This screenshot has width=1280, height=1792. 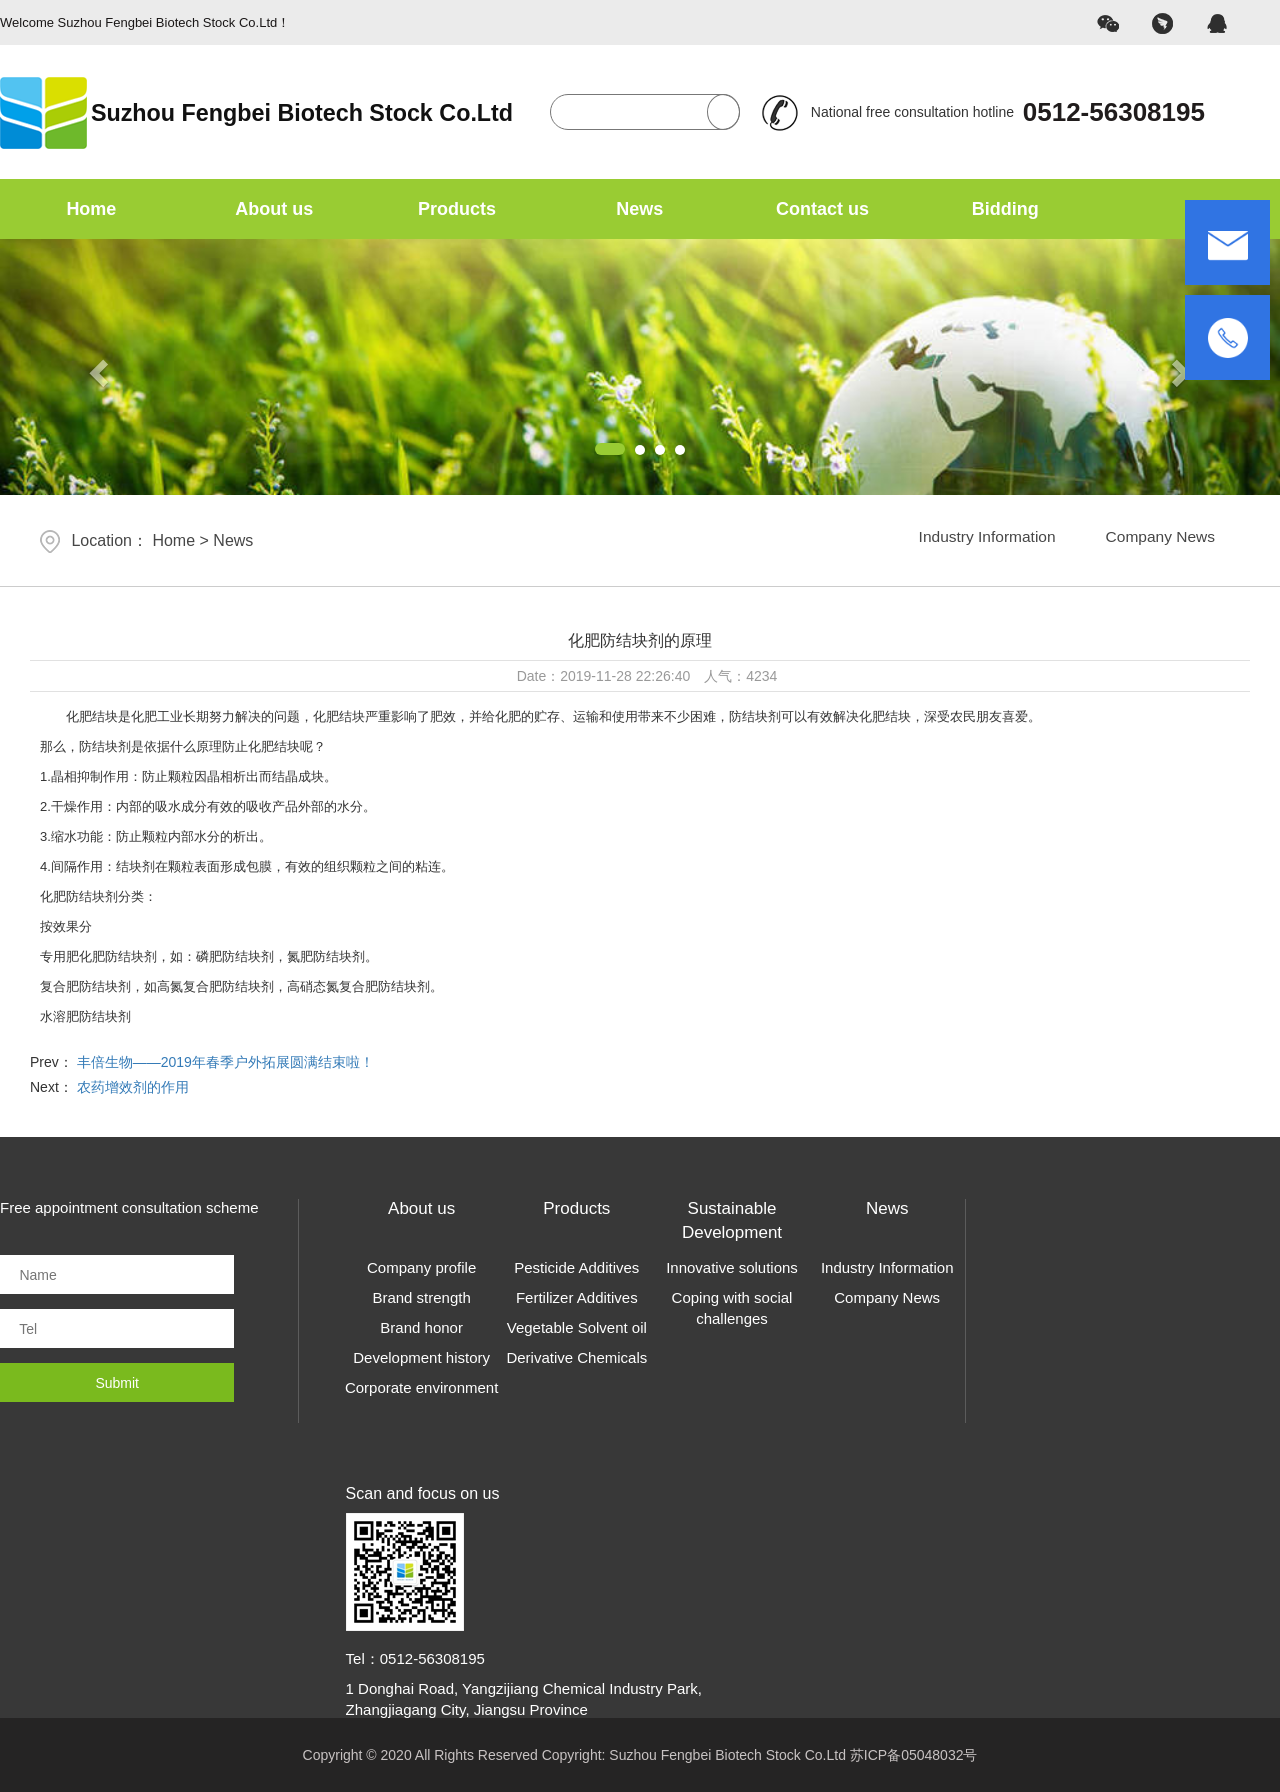 What do you see at coordinates (421, 1327) in the screenshot?
I see `Brand honor` at bounding box center [421, 1327].